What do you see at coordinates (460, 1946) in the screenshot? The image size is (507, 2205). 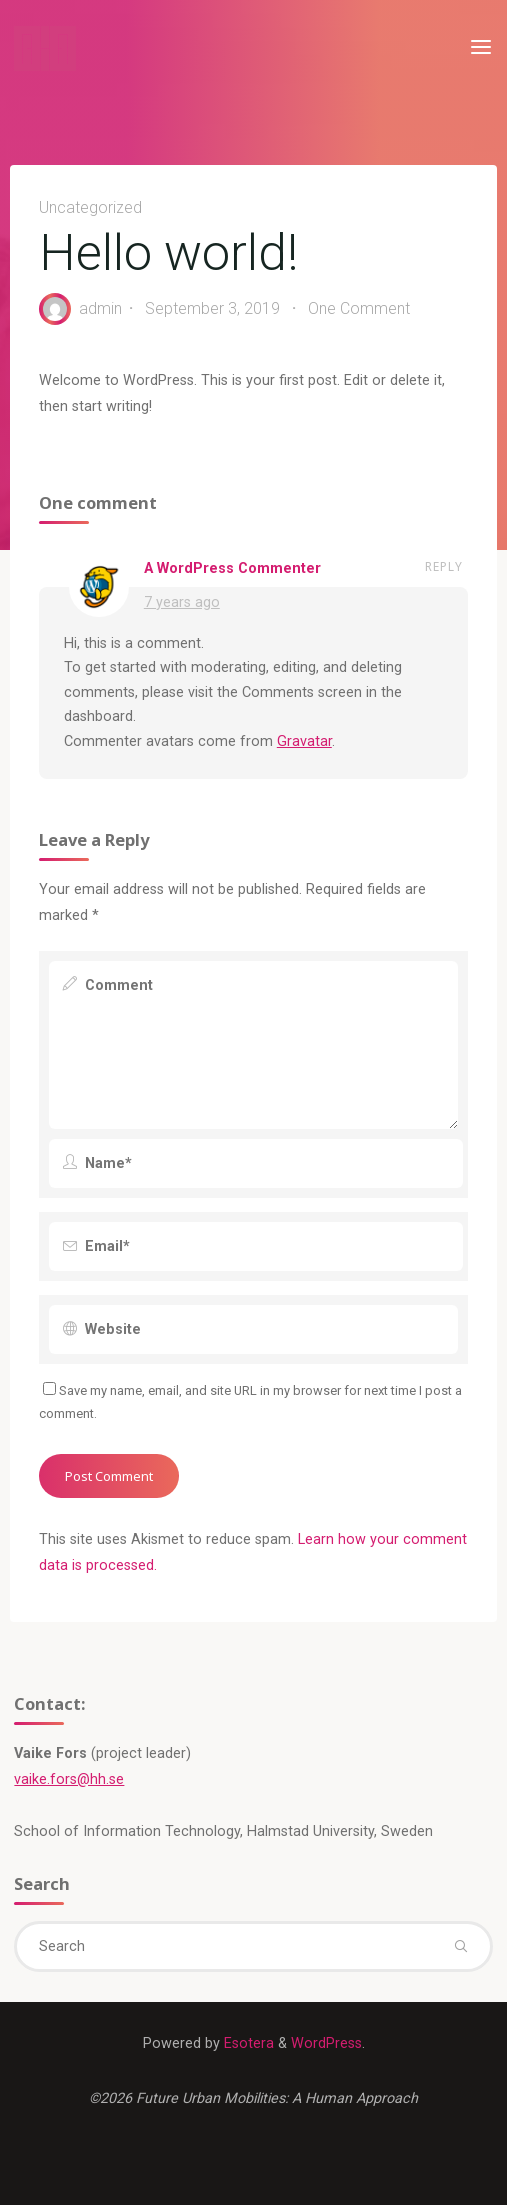 I see `[Search]` at bounding box center [460, 1946].